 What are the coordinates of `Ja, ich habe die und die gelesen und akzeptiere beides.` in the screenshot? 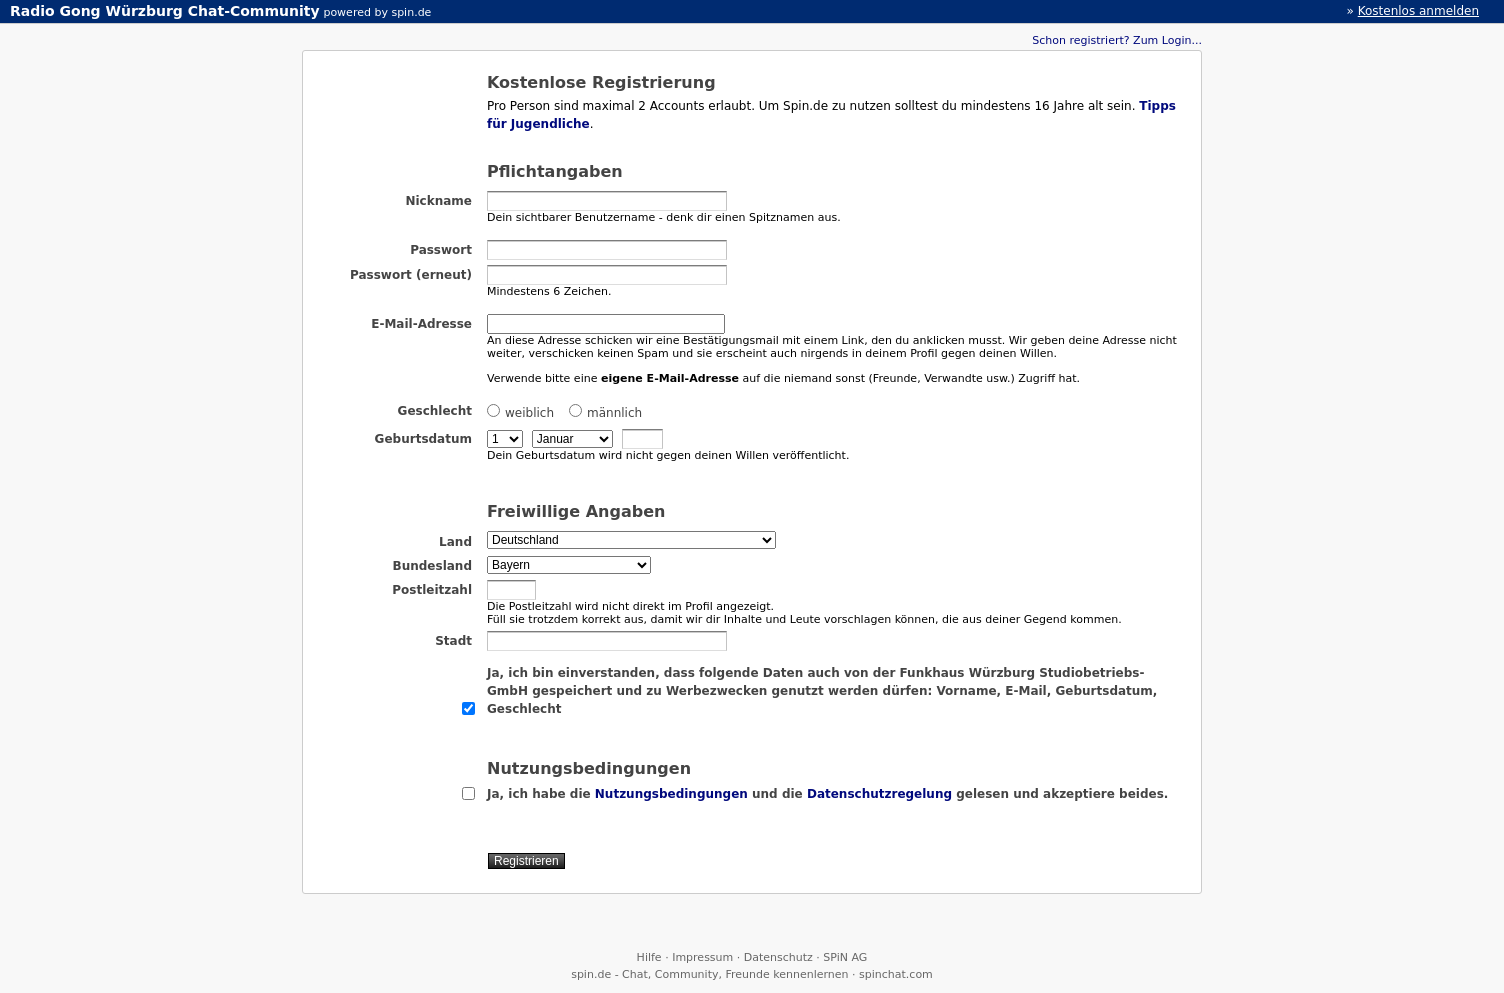 It's located at (827, 794).